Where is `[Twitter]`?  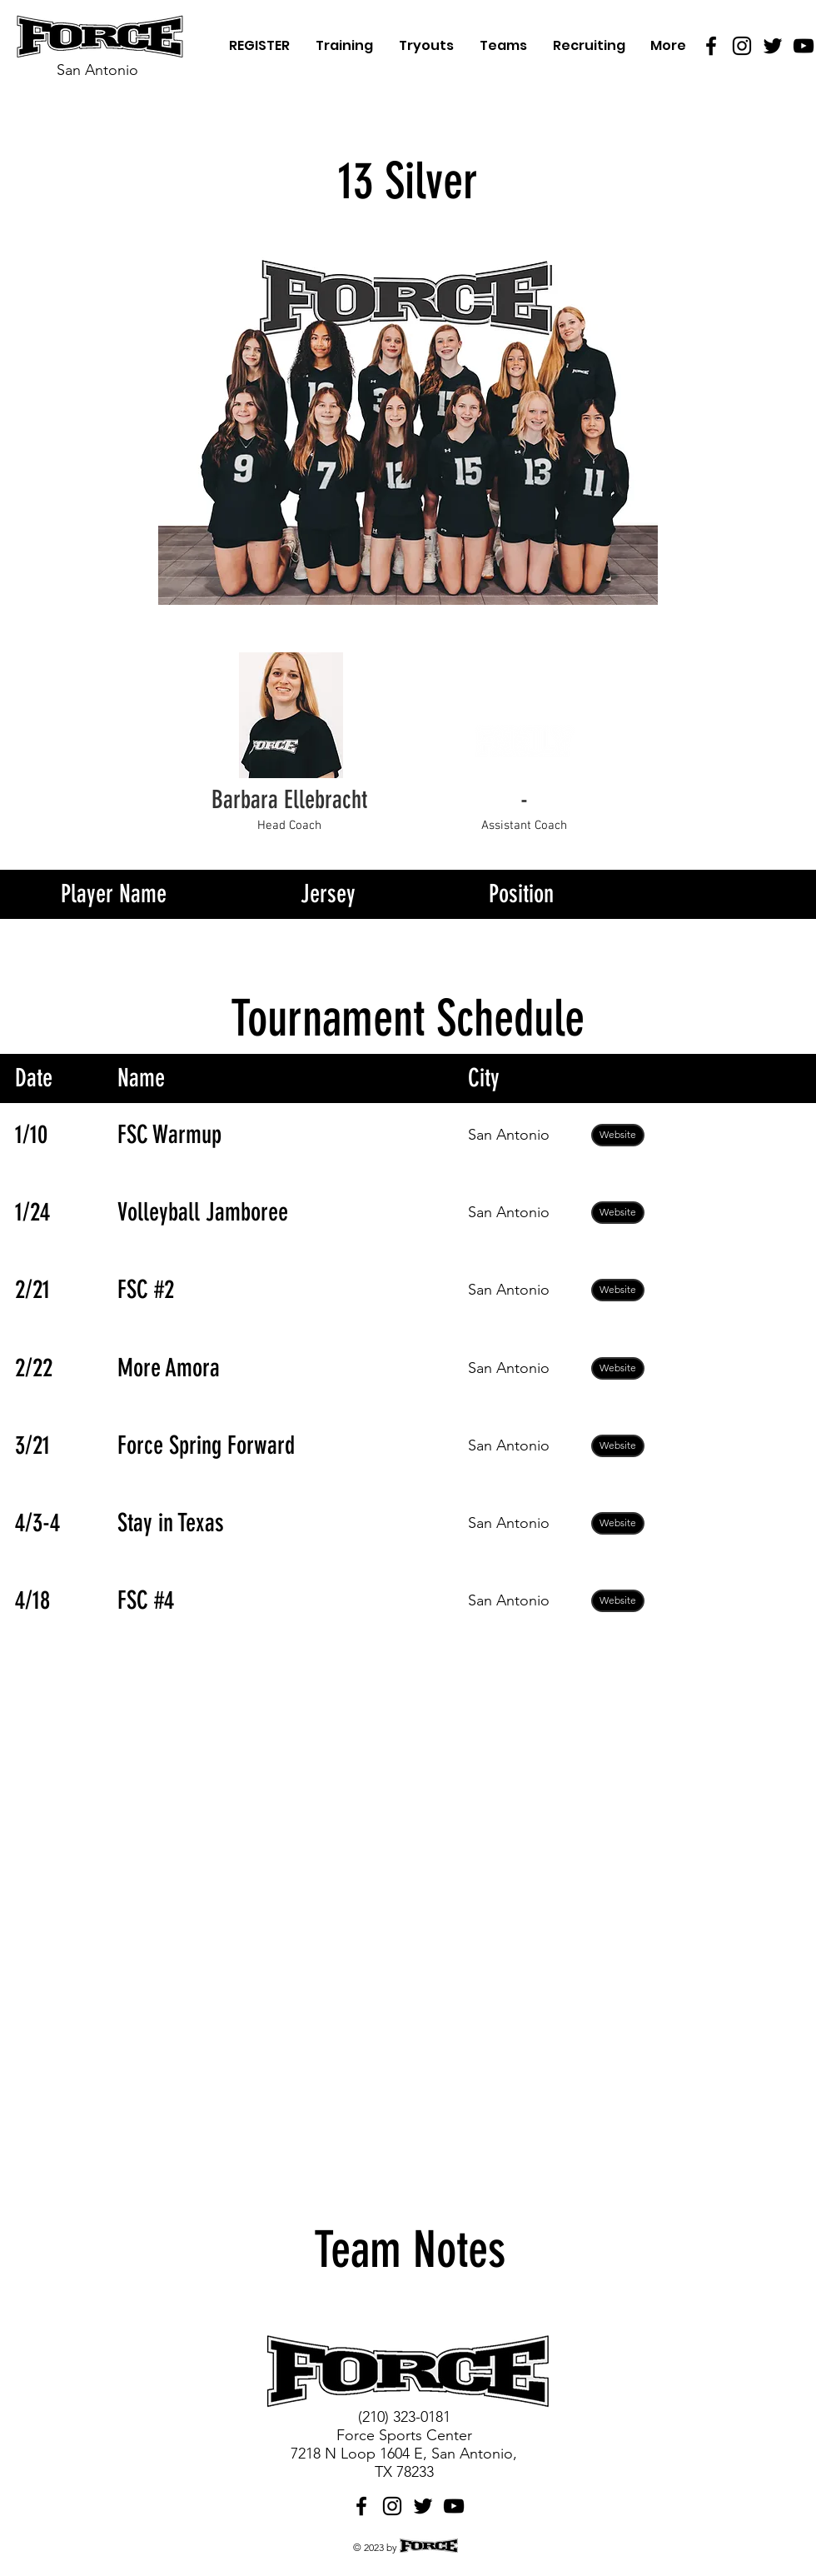
[Twitter] is located at coordinates (772, 45).